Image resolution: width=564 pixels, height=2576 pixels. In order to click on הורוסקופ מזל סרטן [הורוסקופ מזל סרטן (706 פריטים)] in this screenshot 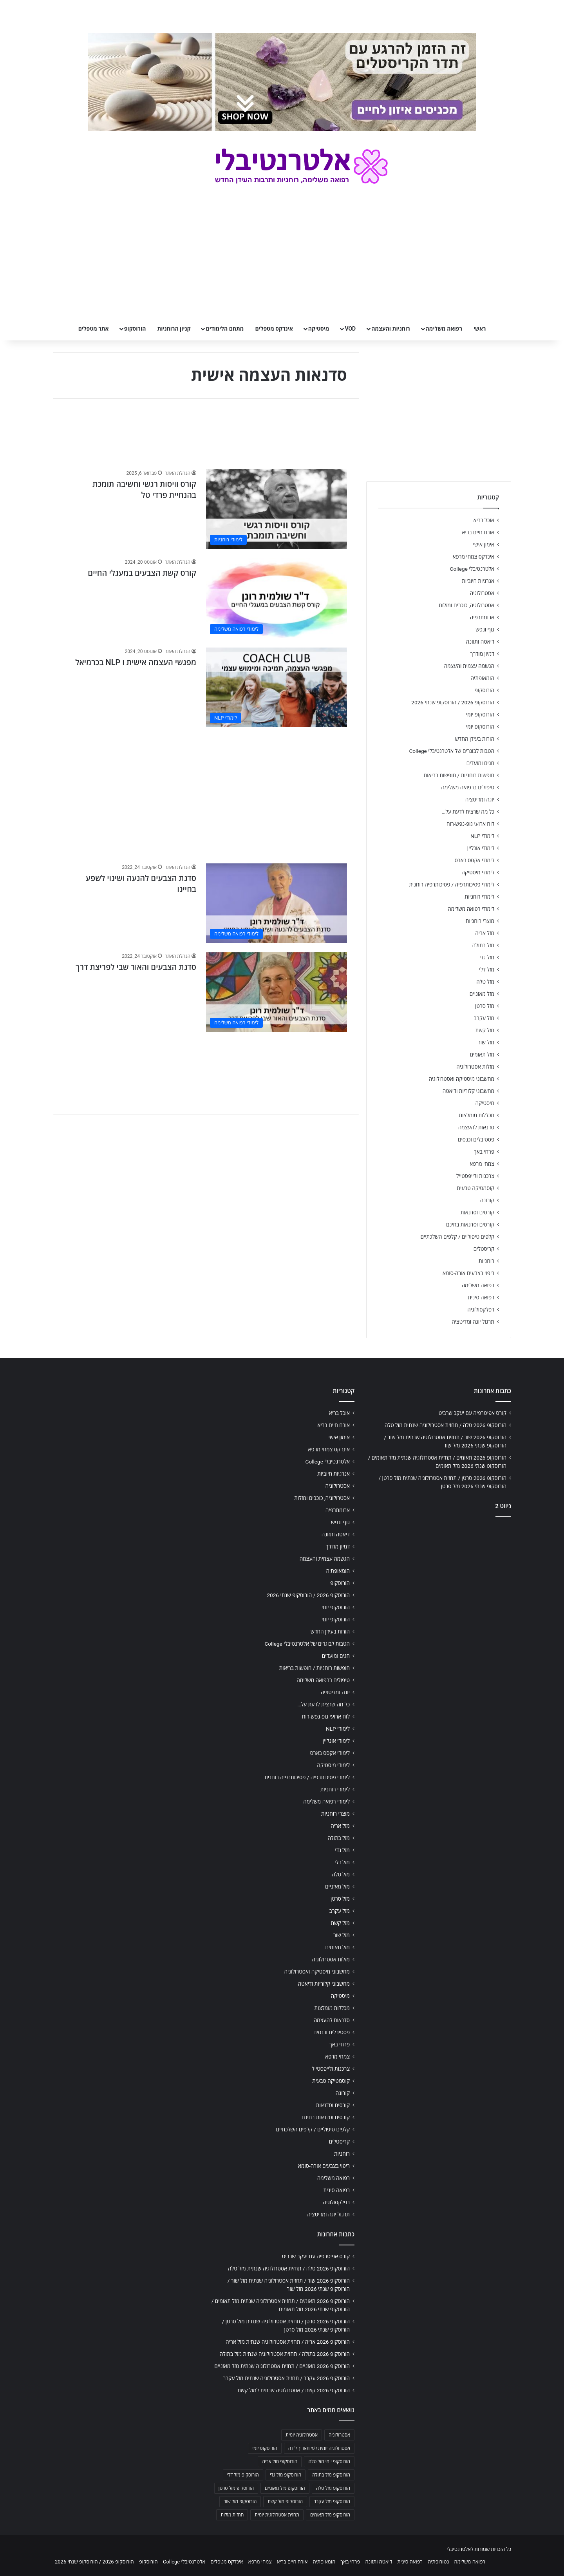, I will do `click(236, 2488)`.